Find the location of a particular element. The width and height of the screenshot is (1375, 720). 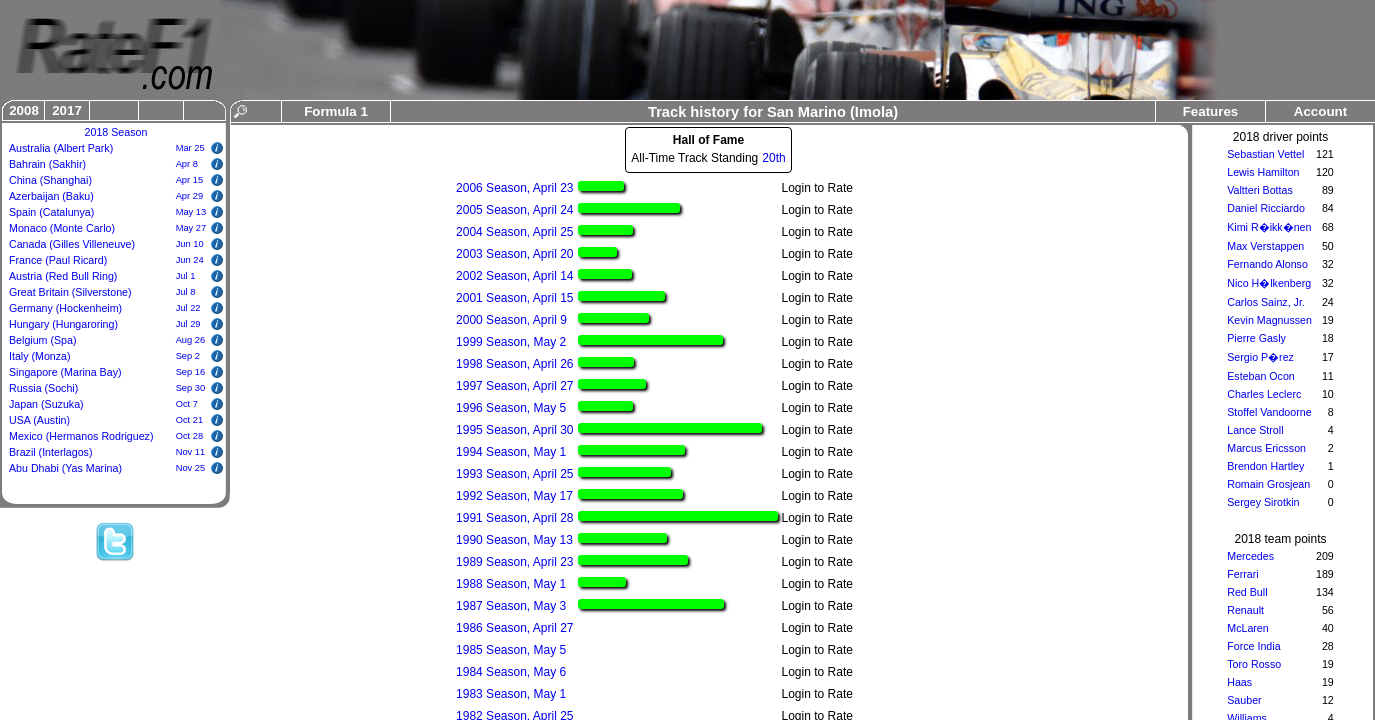

1990 Season, May 13 is located at coordinates (514, 540).